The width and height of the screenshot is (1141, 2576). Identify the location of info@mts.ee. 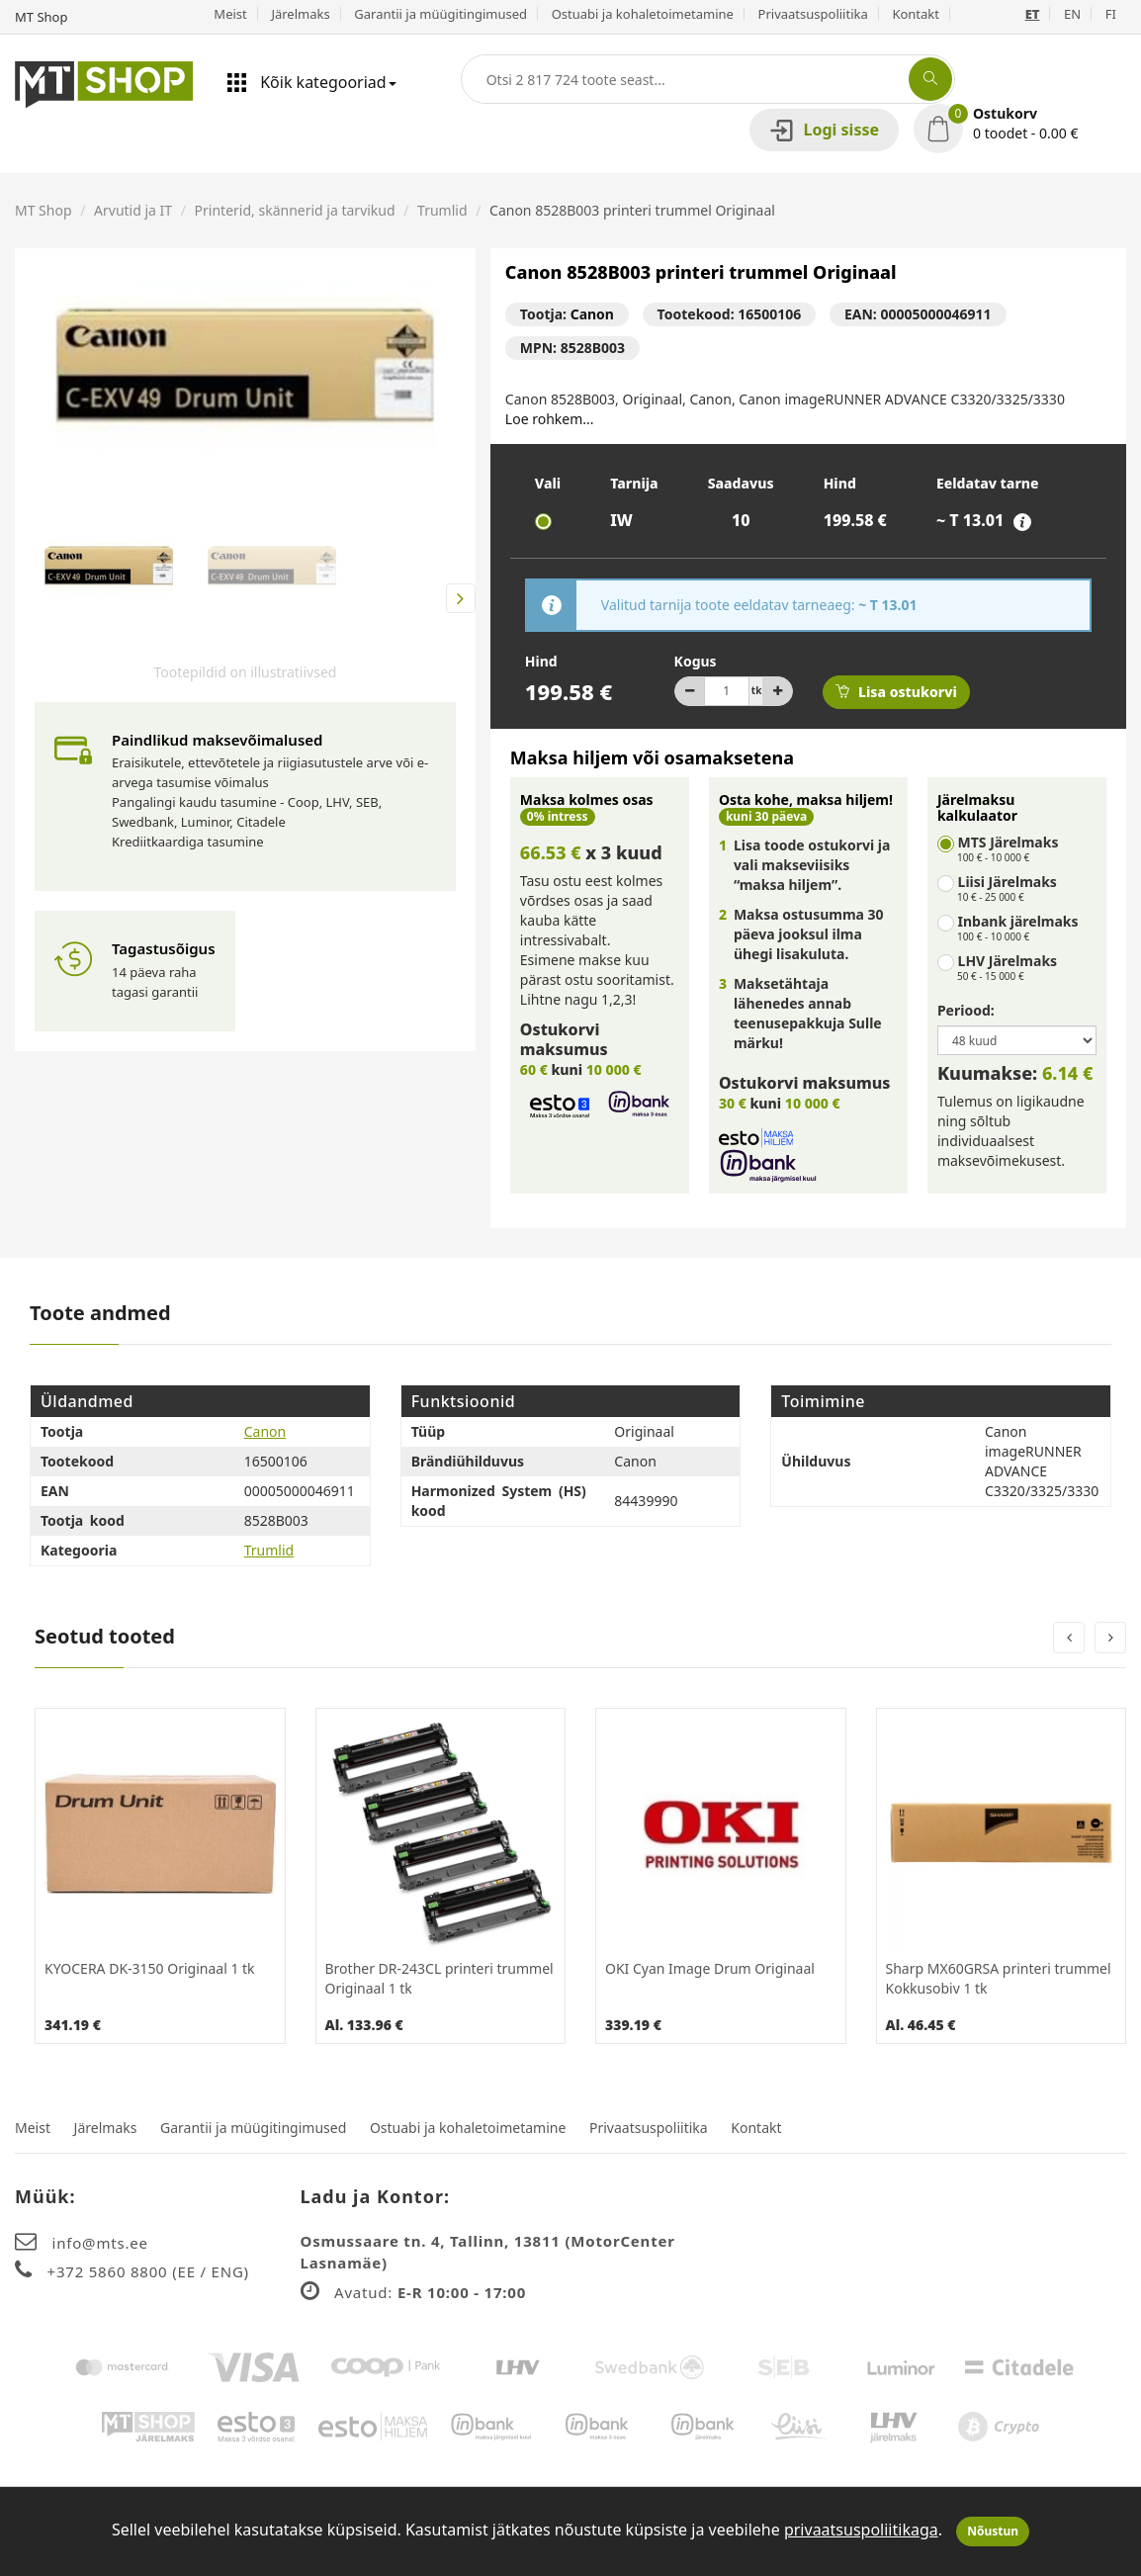
(100, 2243).